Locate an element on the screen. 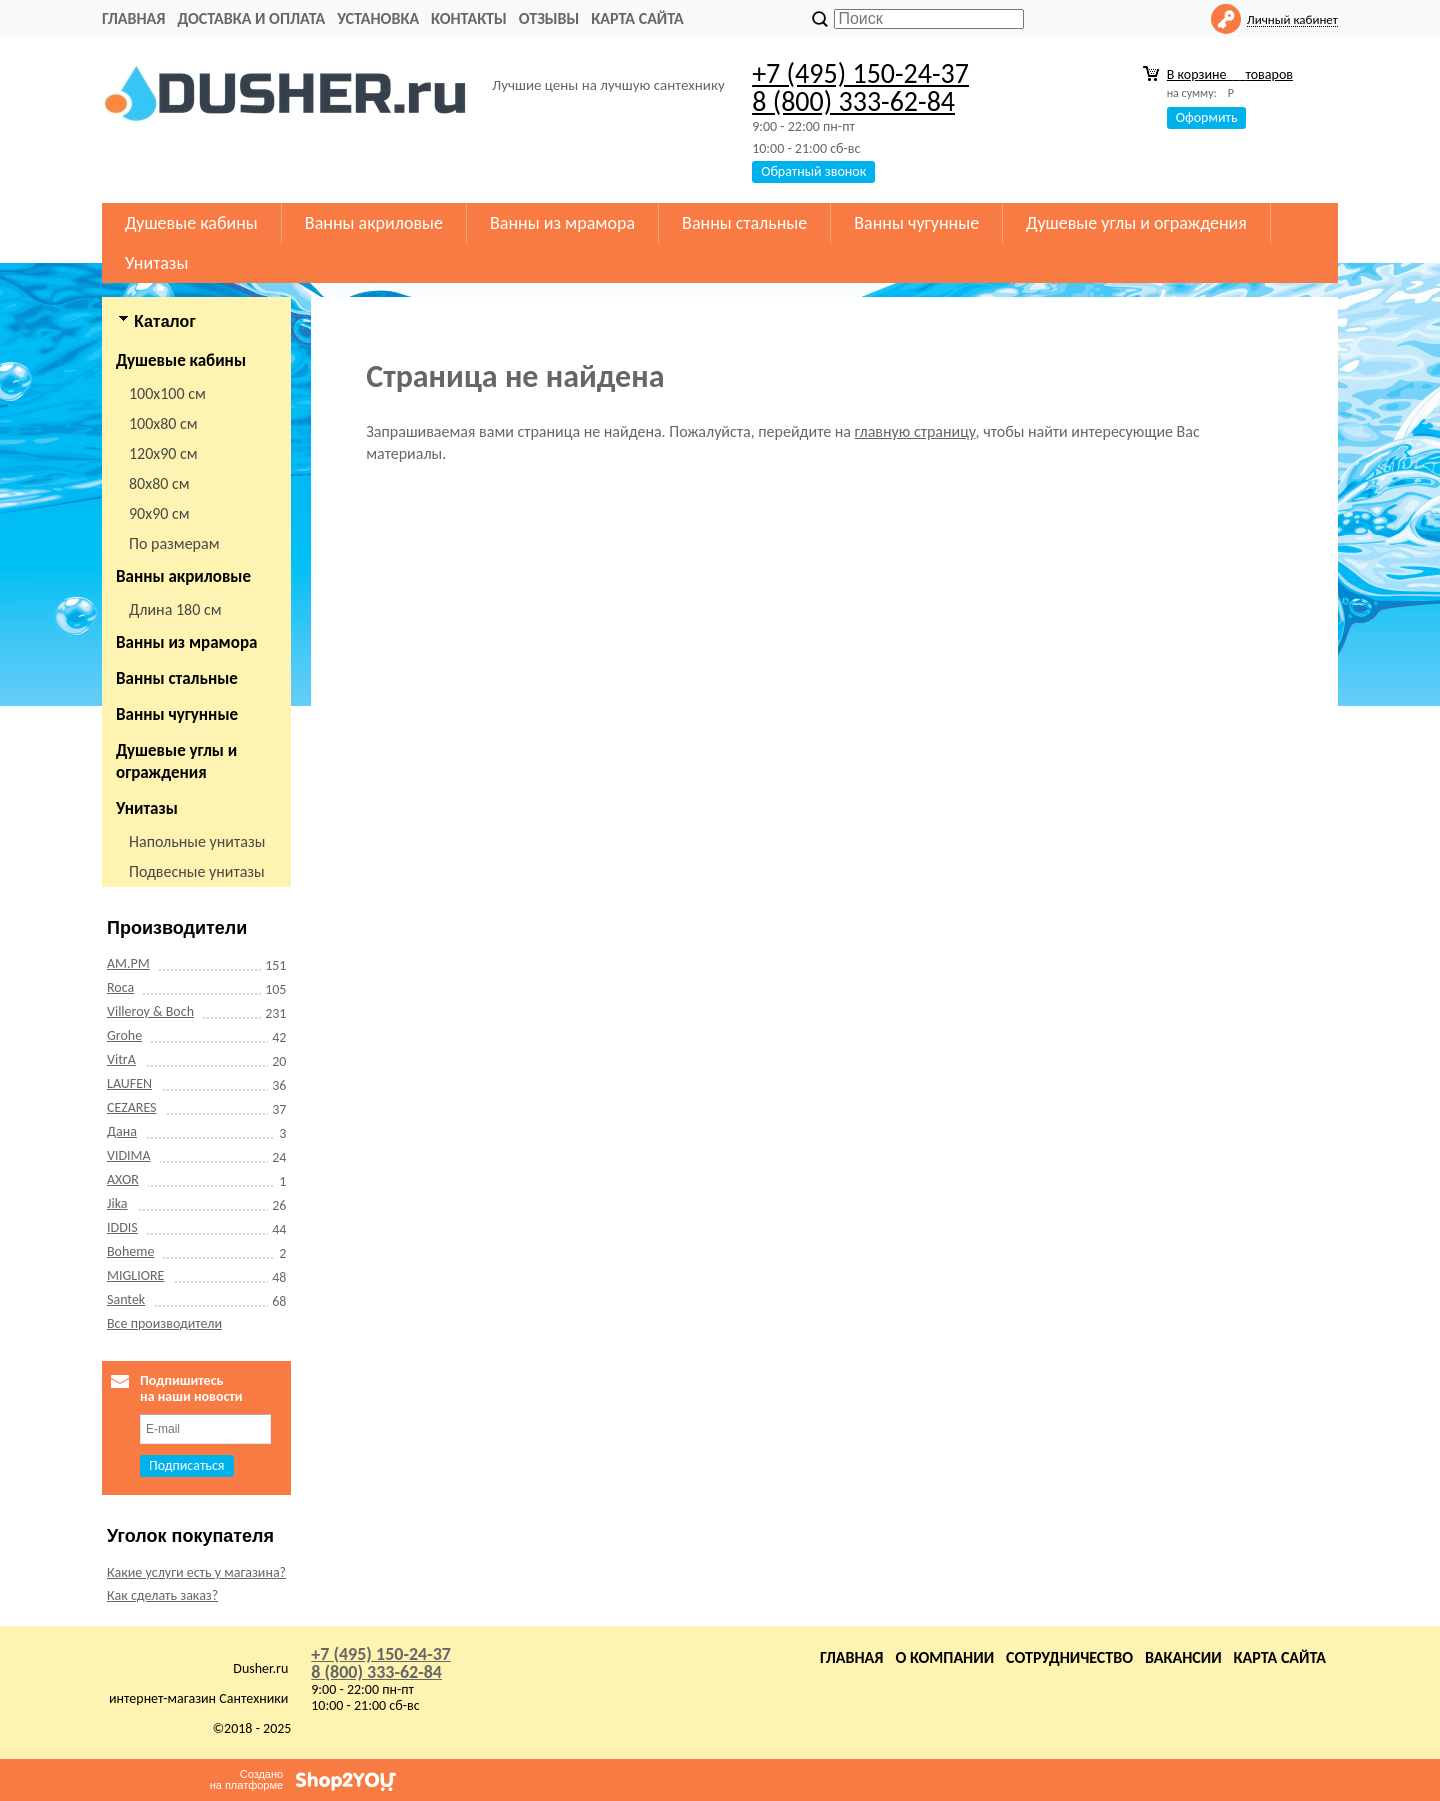  Дана is located at coordinates (122, 1131).